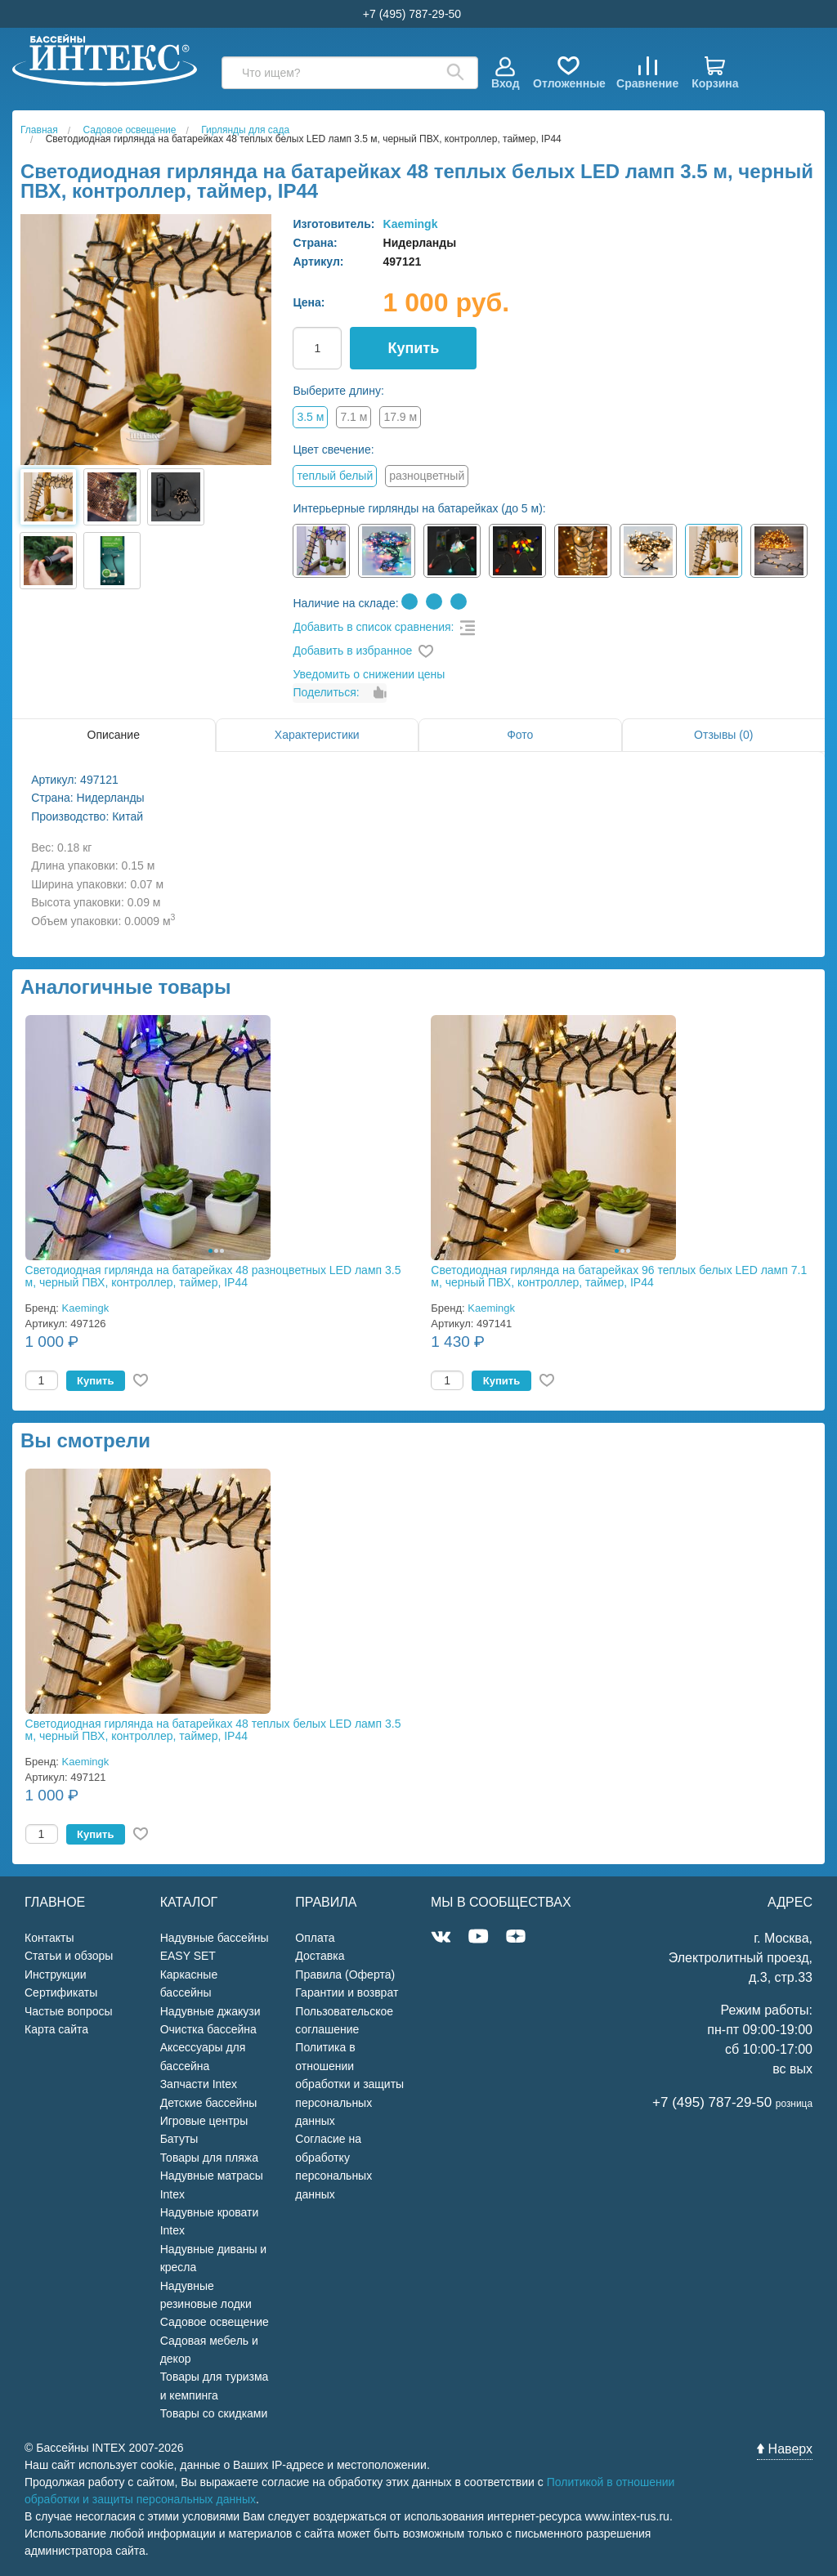  I want to click on Садовое освещение, so click(214, 2321).